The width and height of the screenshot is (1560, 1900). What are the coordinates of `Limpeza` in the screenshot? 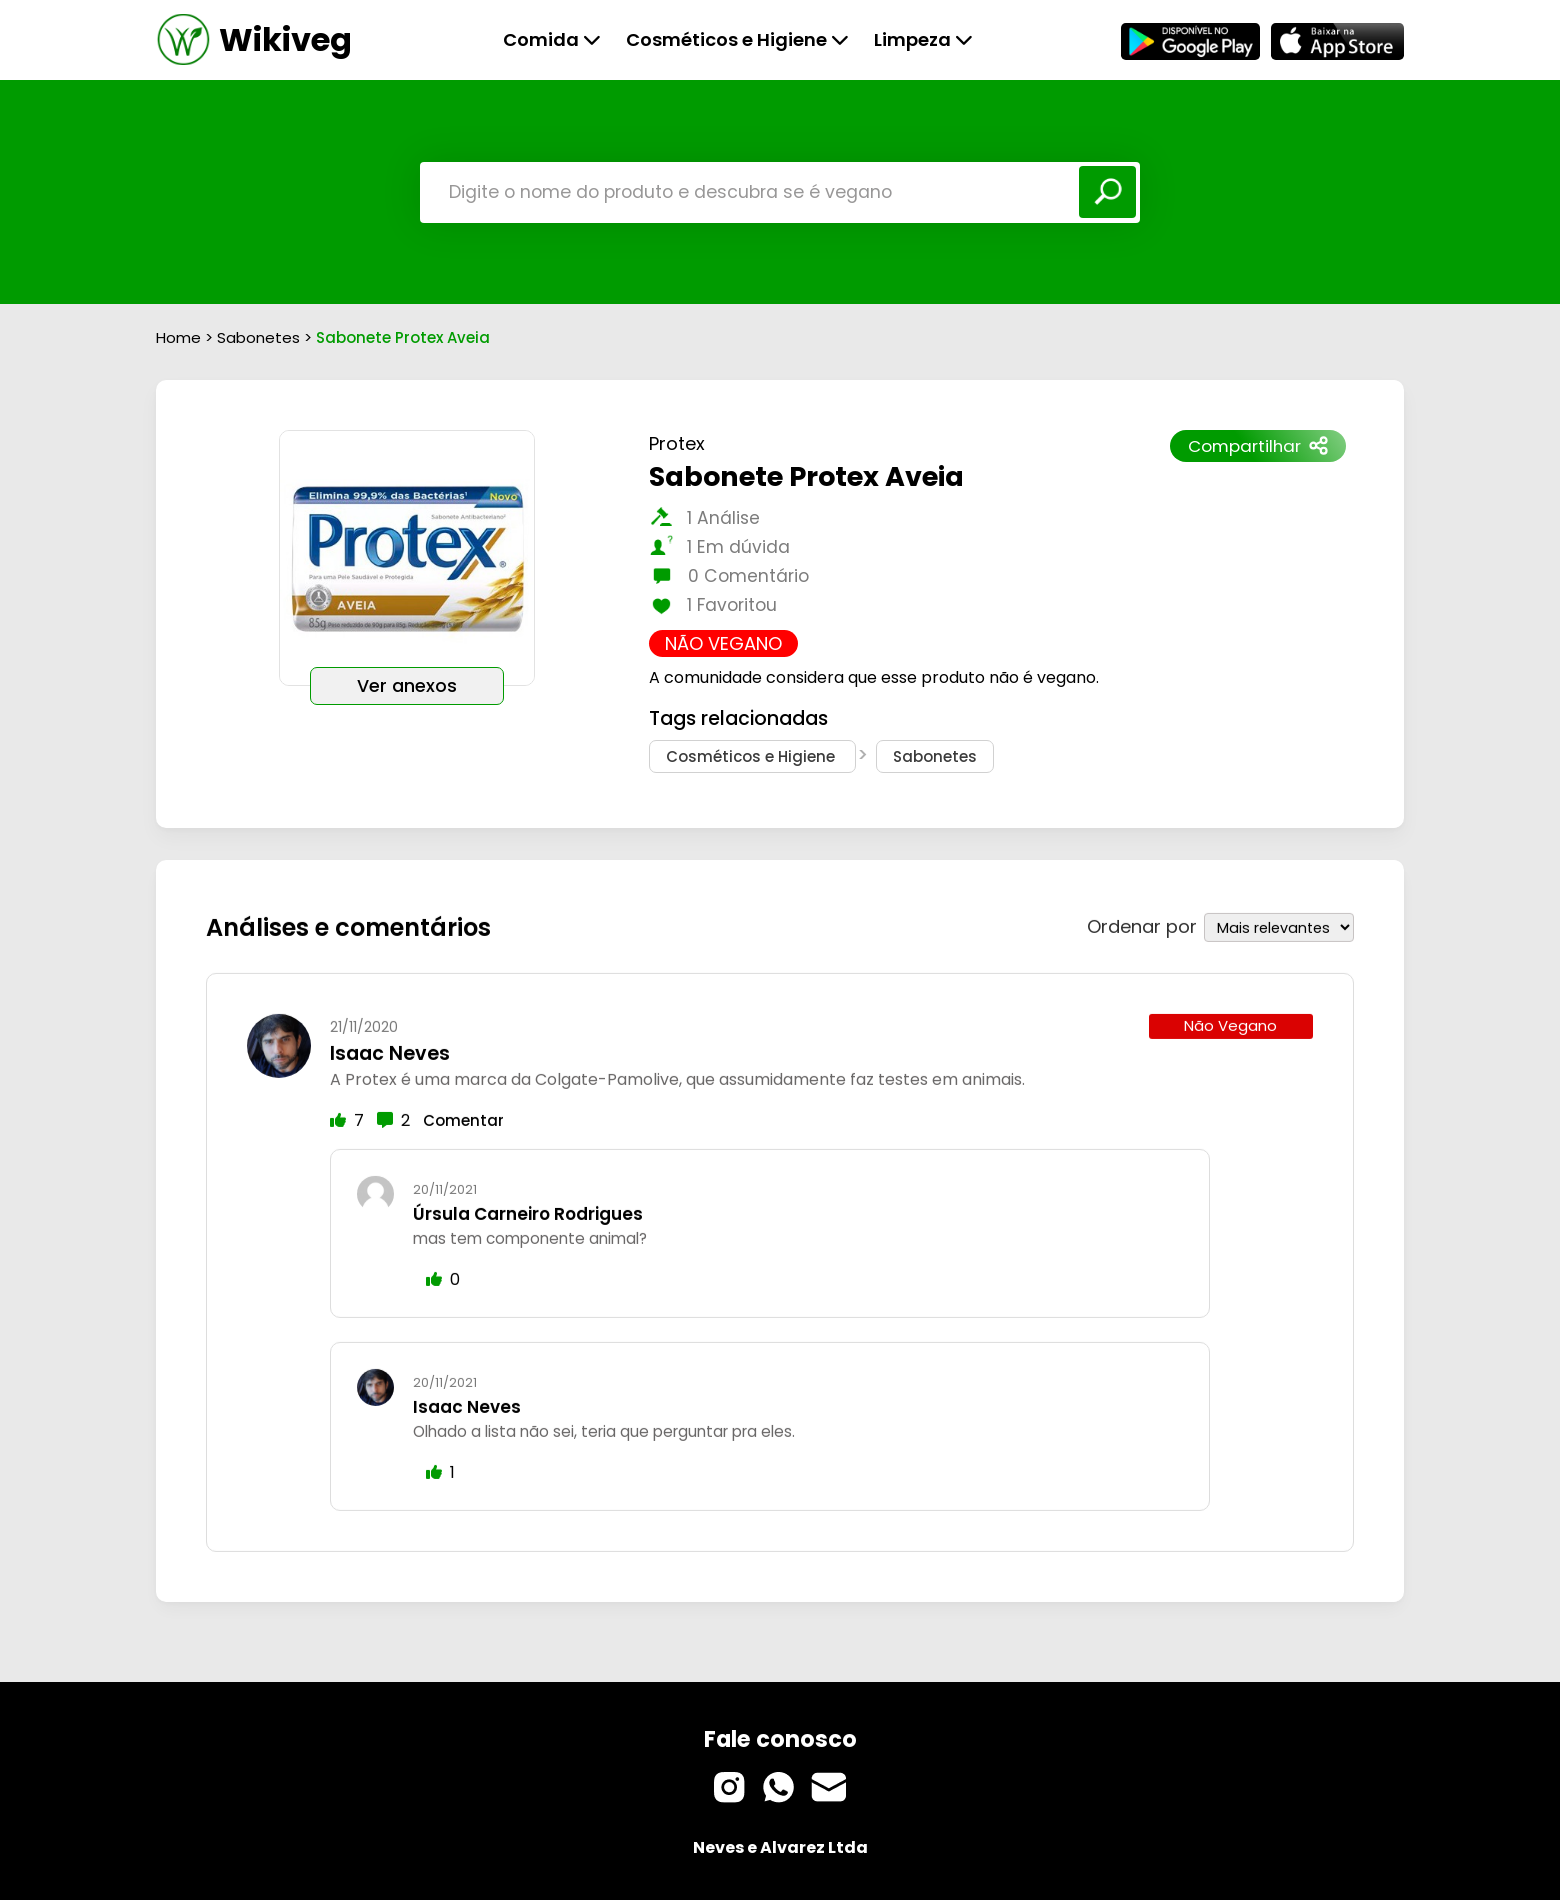 It's located at (923, 39).